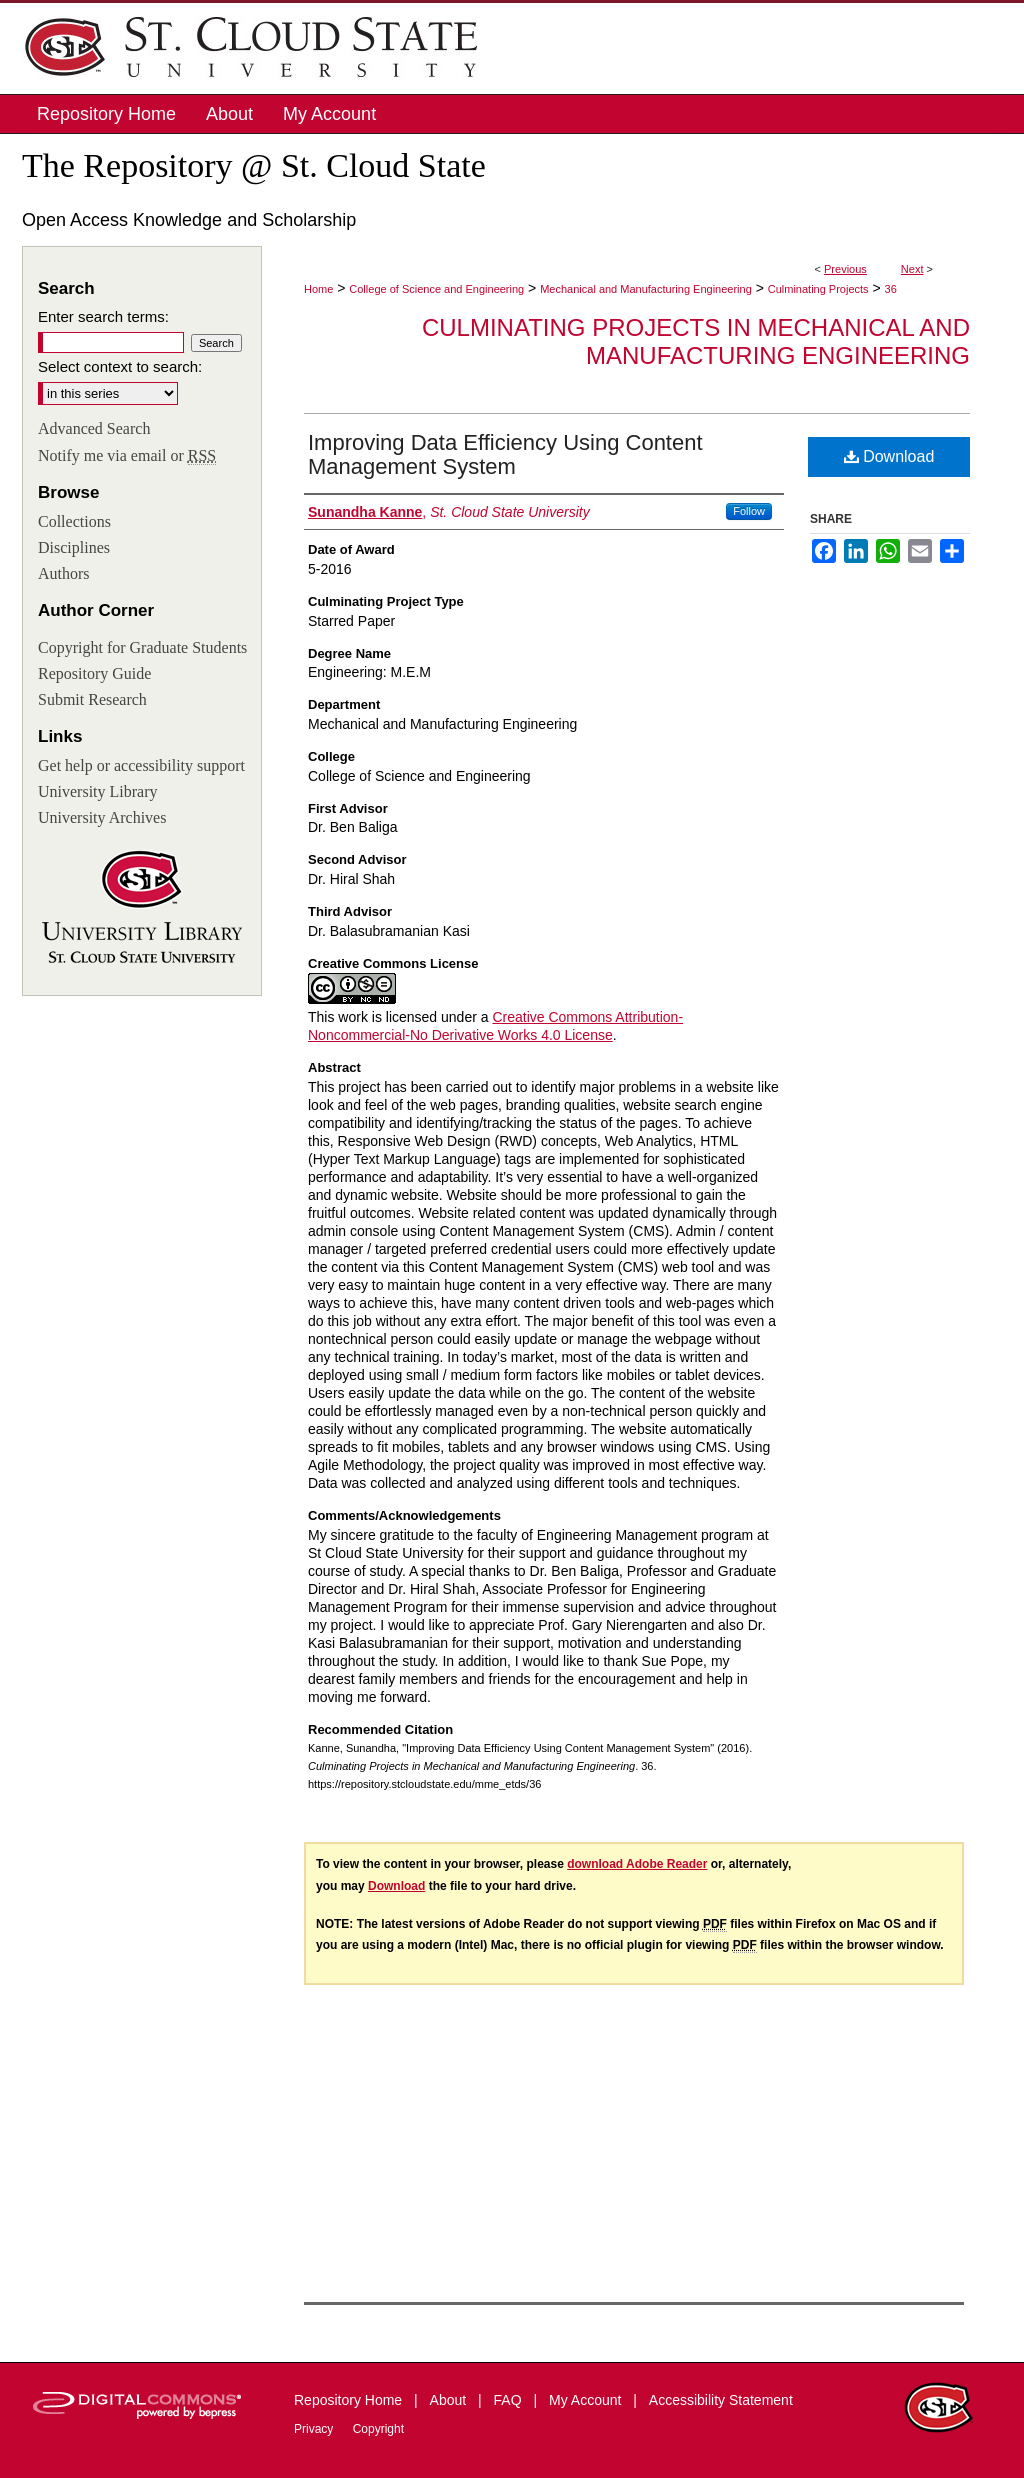  I want to click on Follow, so click(749, 511).